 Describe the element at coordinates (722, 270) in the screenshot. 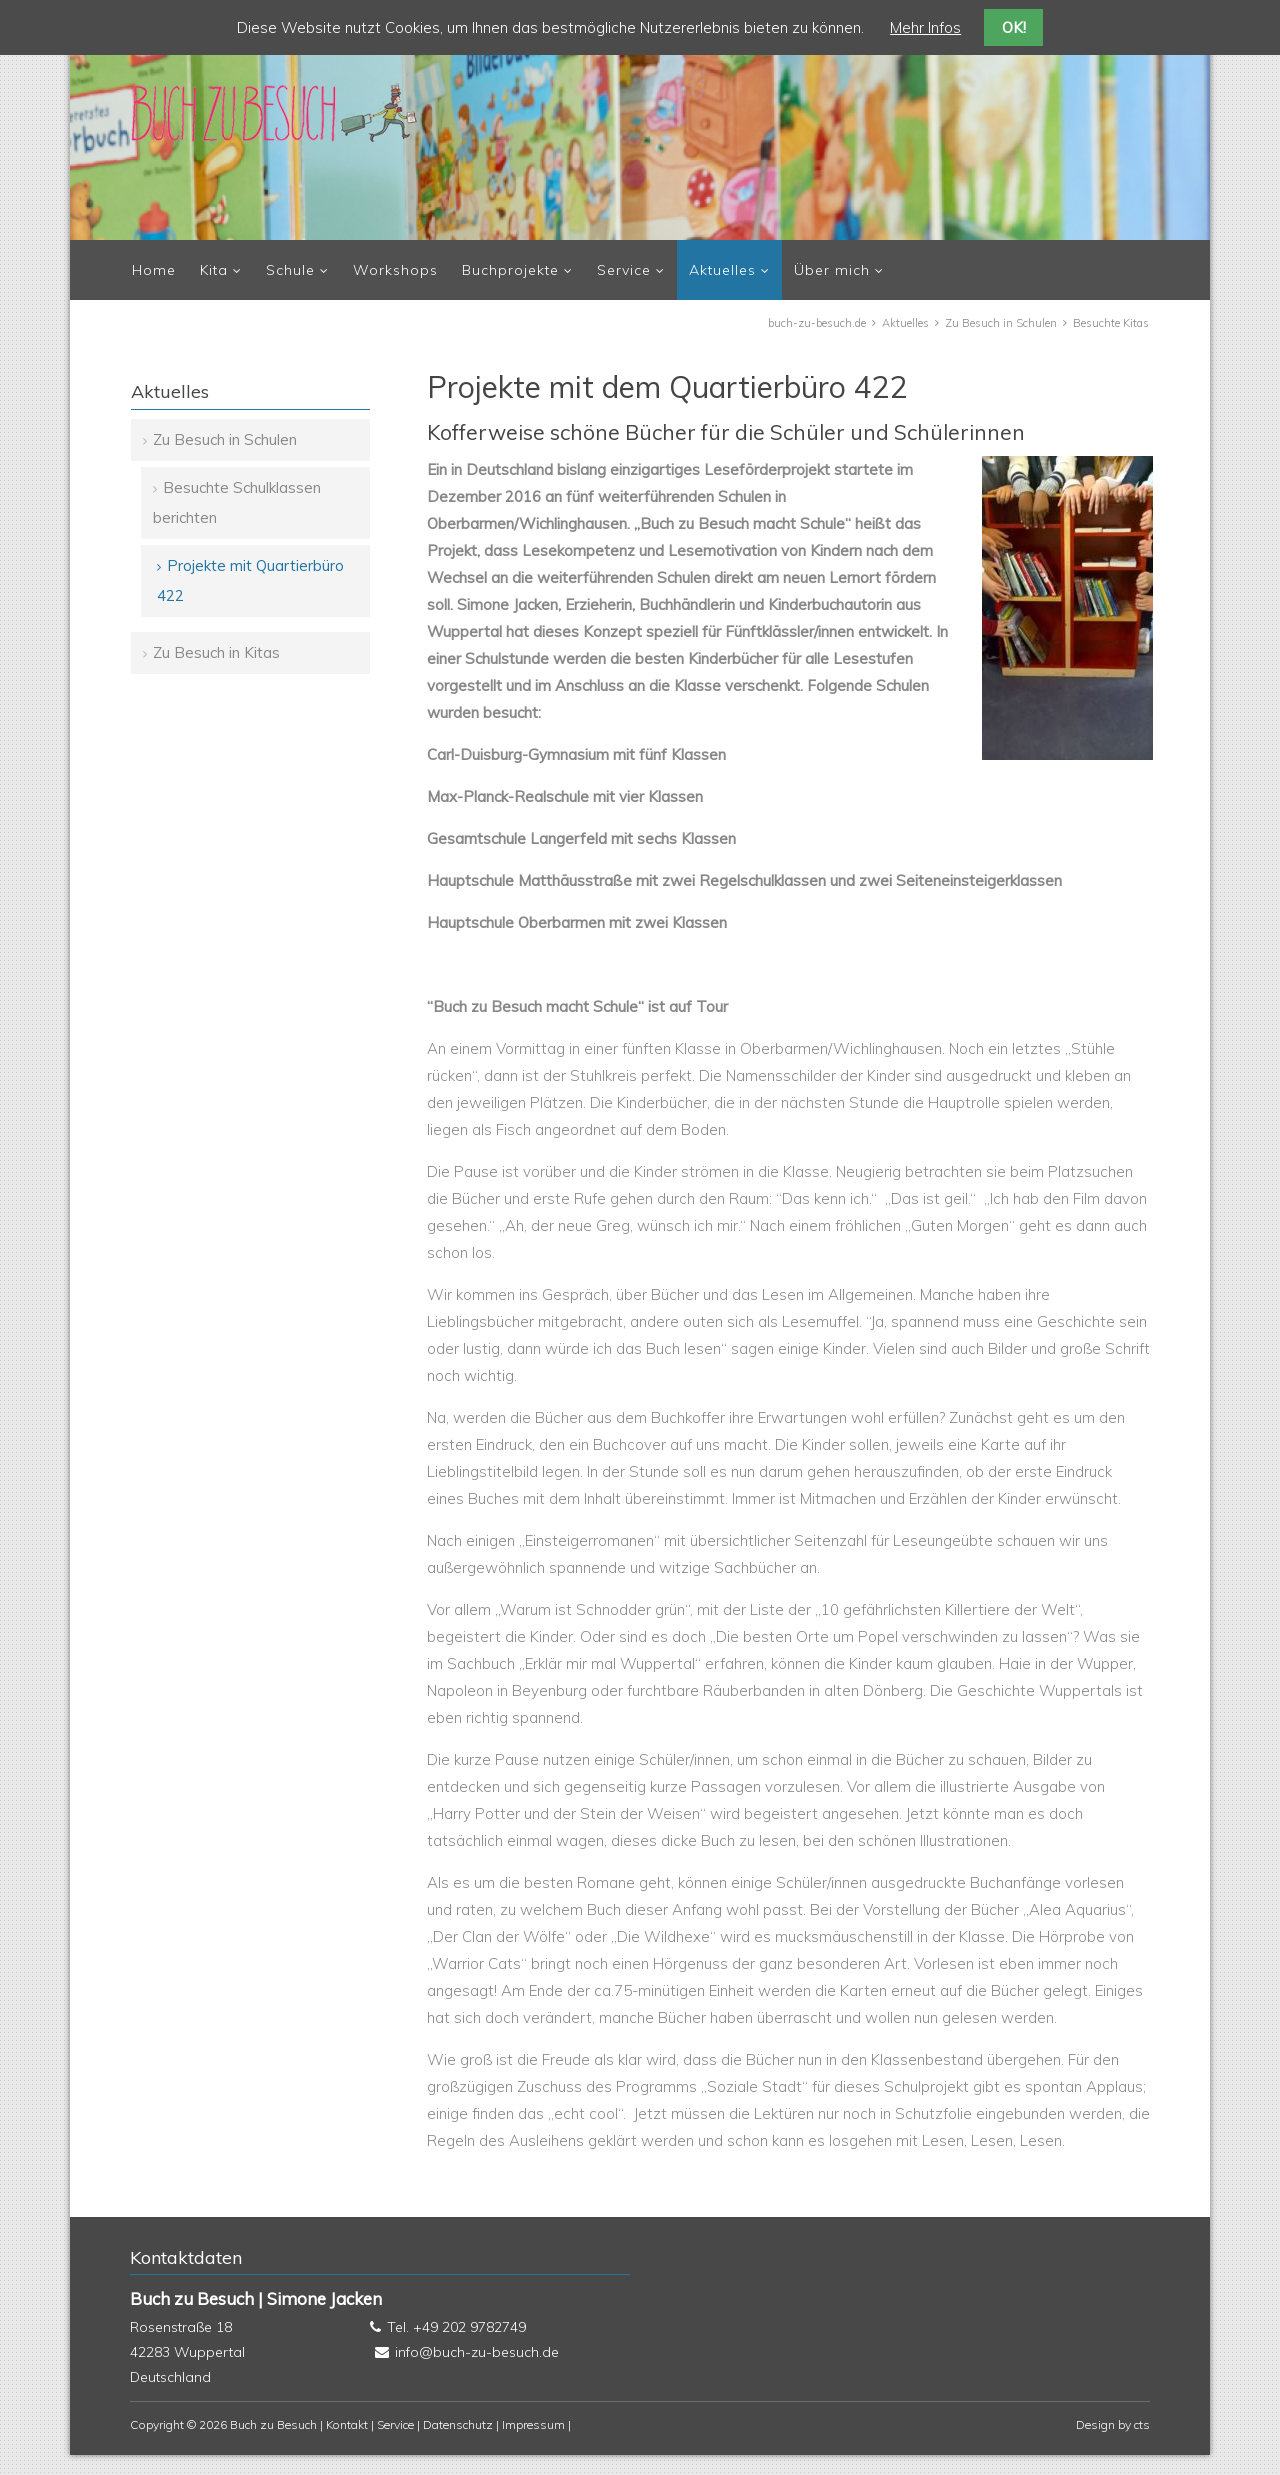

I see `Aktuelles` at that location.